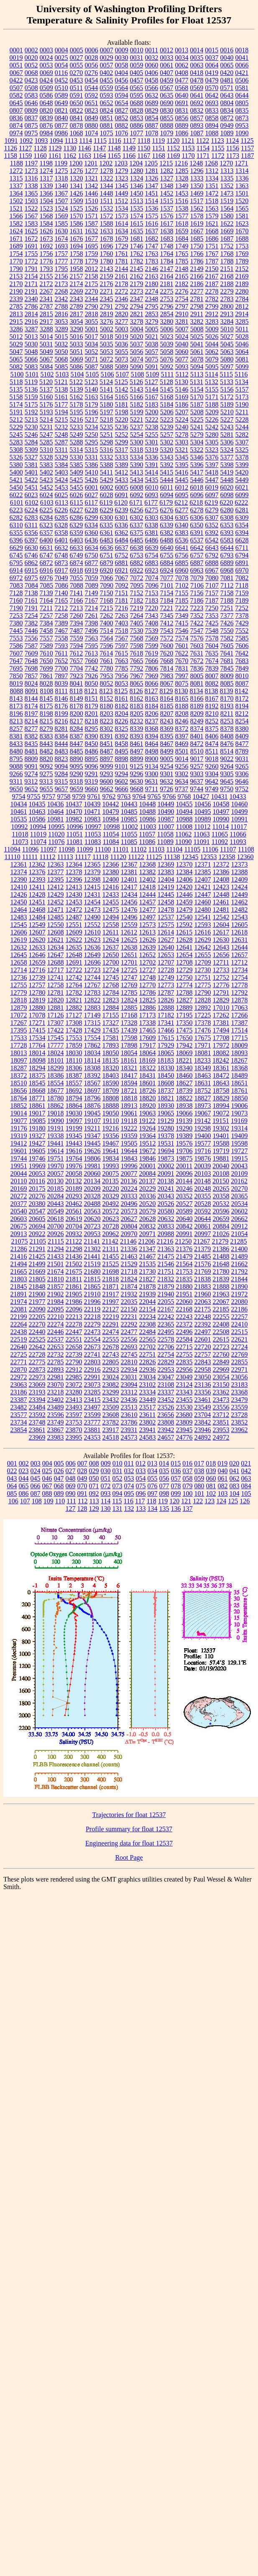 The width and height of the screenshot is (258, 2576). What do you see at coordinates (181, 200) in the screenshot?
I see `1516` at bounding box center [181, 200].